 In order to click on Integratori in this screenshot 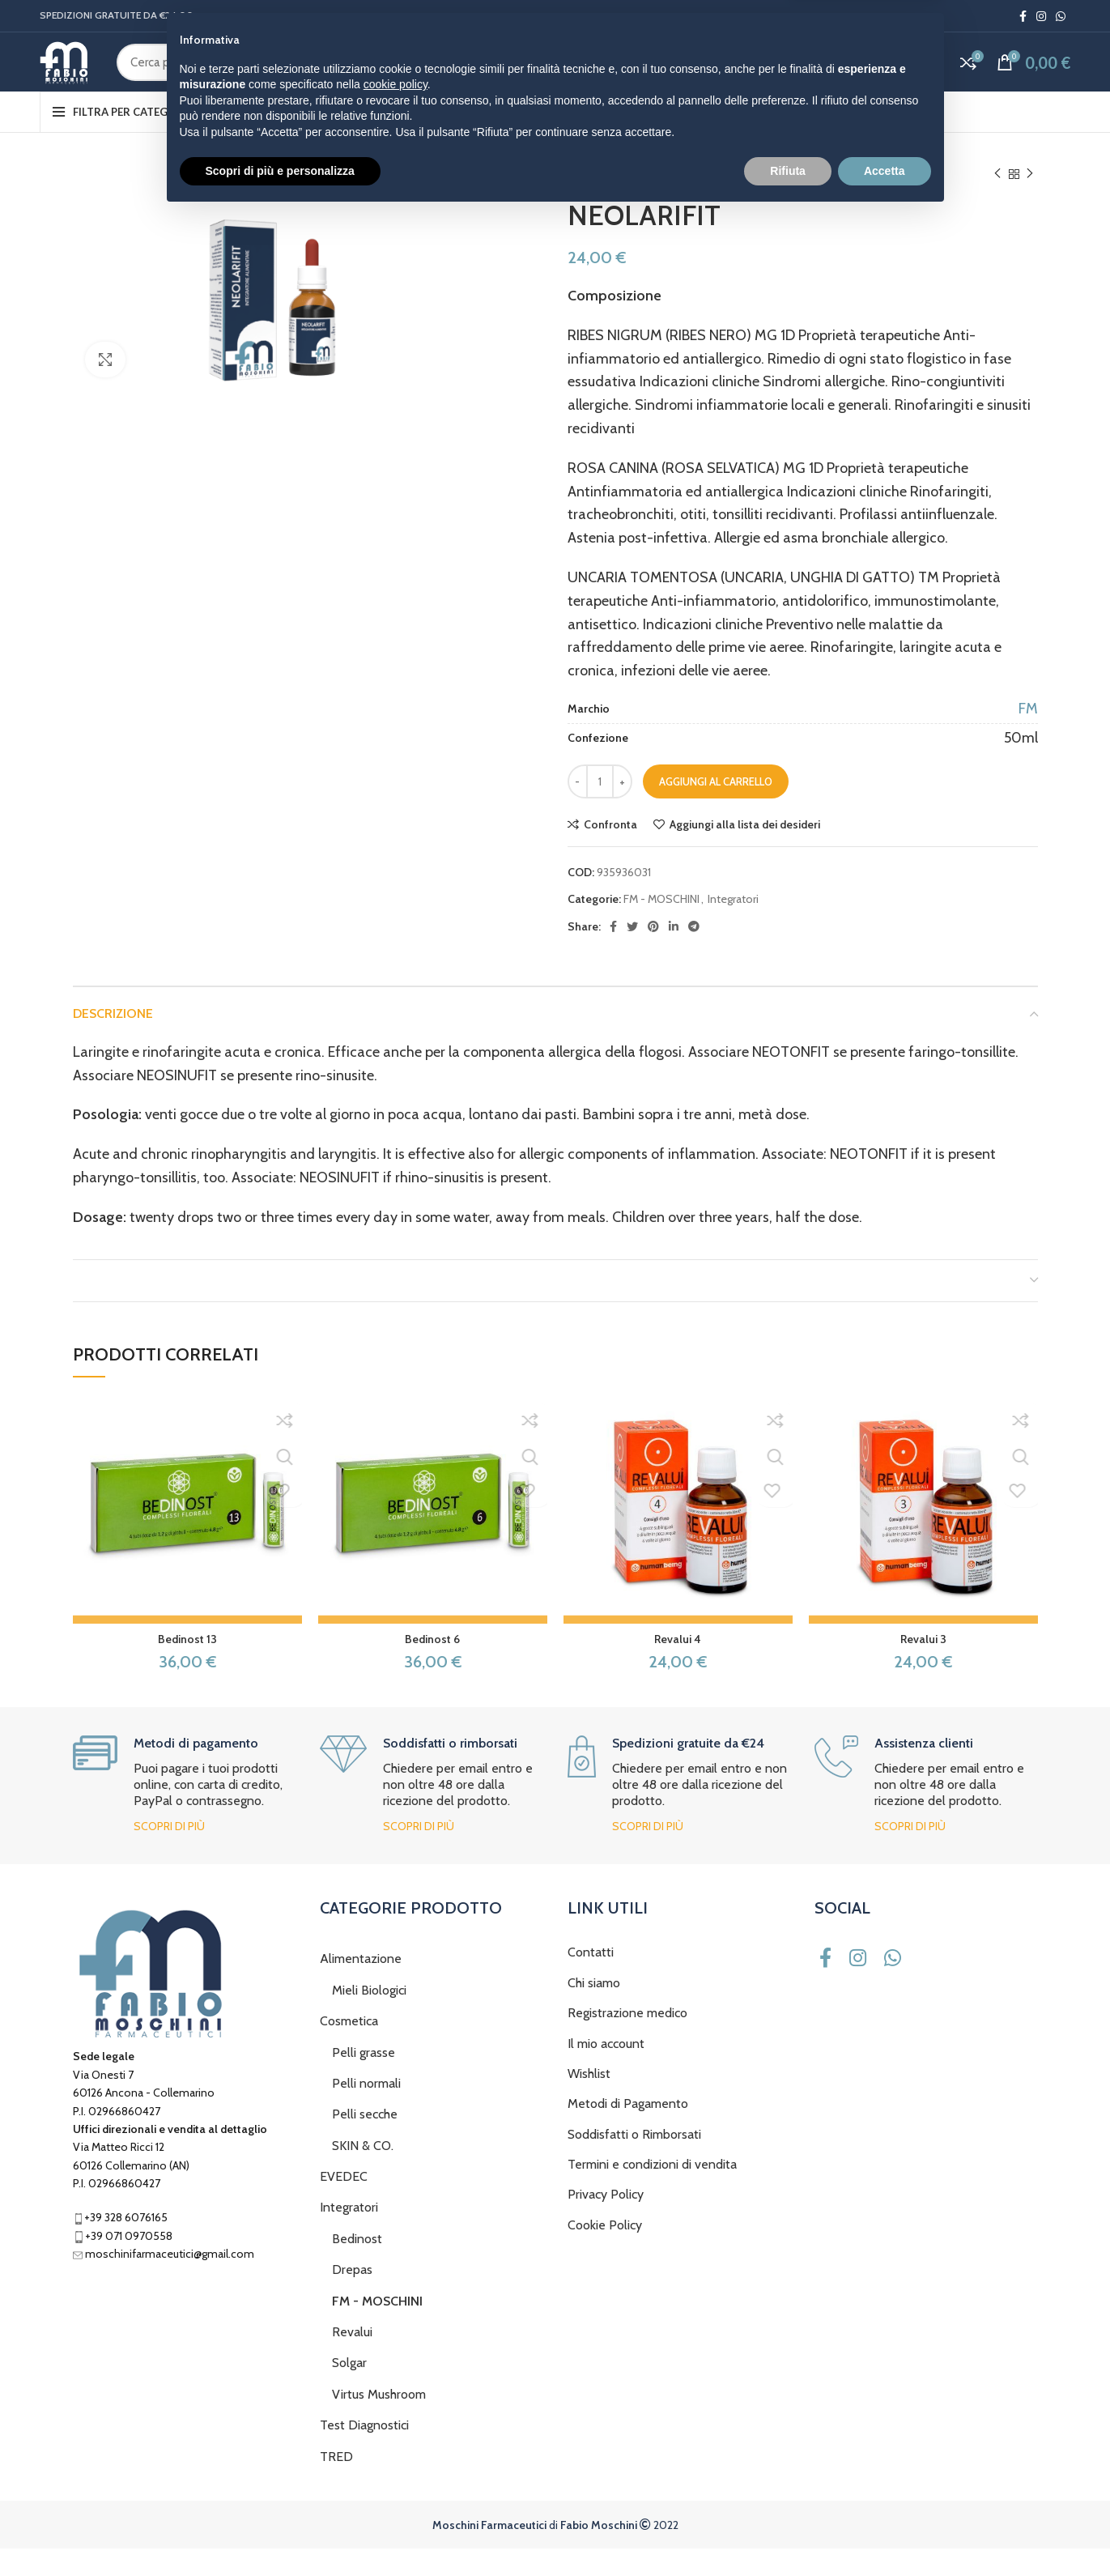, I will do `click(637, 201)`.